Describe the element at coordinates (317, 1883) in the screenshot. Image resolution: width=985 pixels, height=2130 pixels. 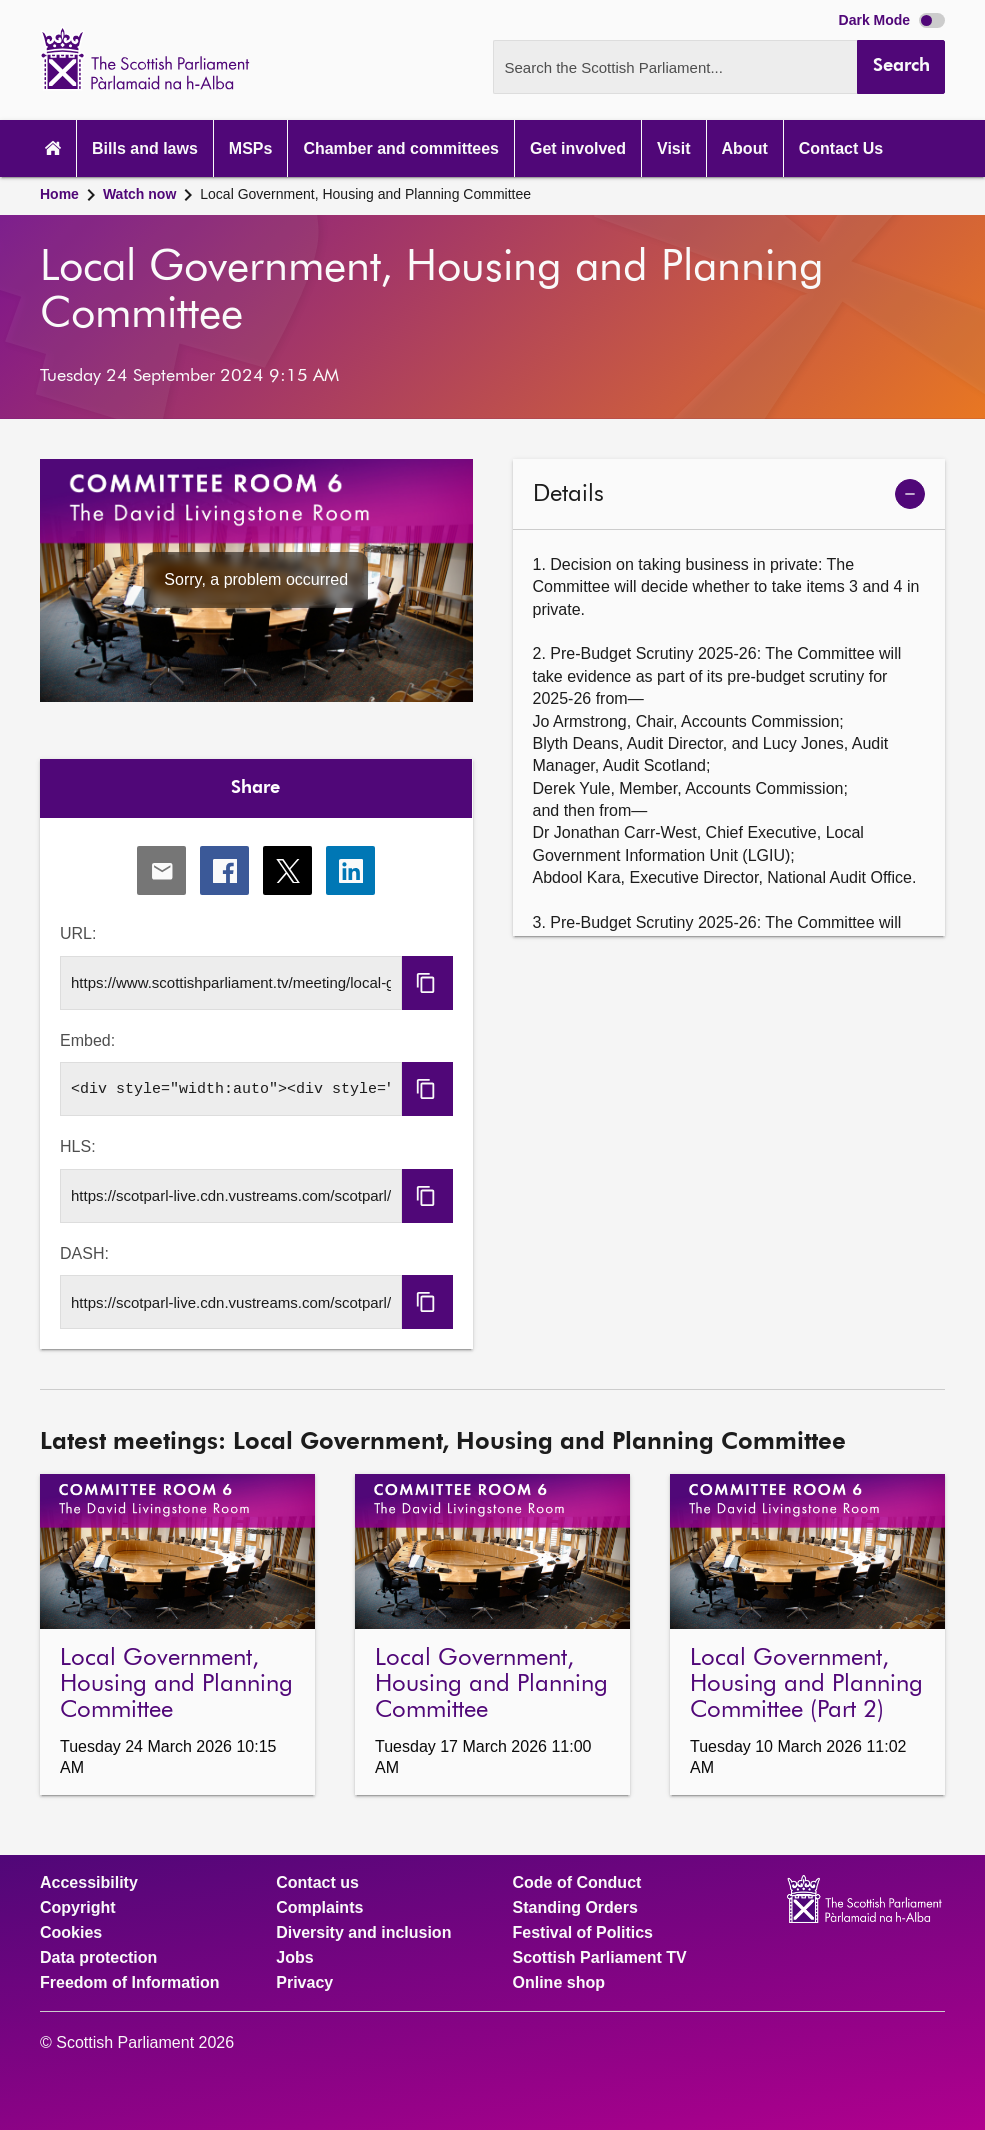
I see `Contact us` at that location.